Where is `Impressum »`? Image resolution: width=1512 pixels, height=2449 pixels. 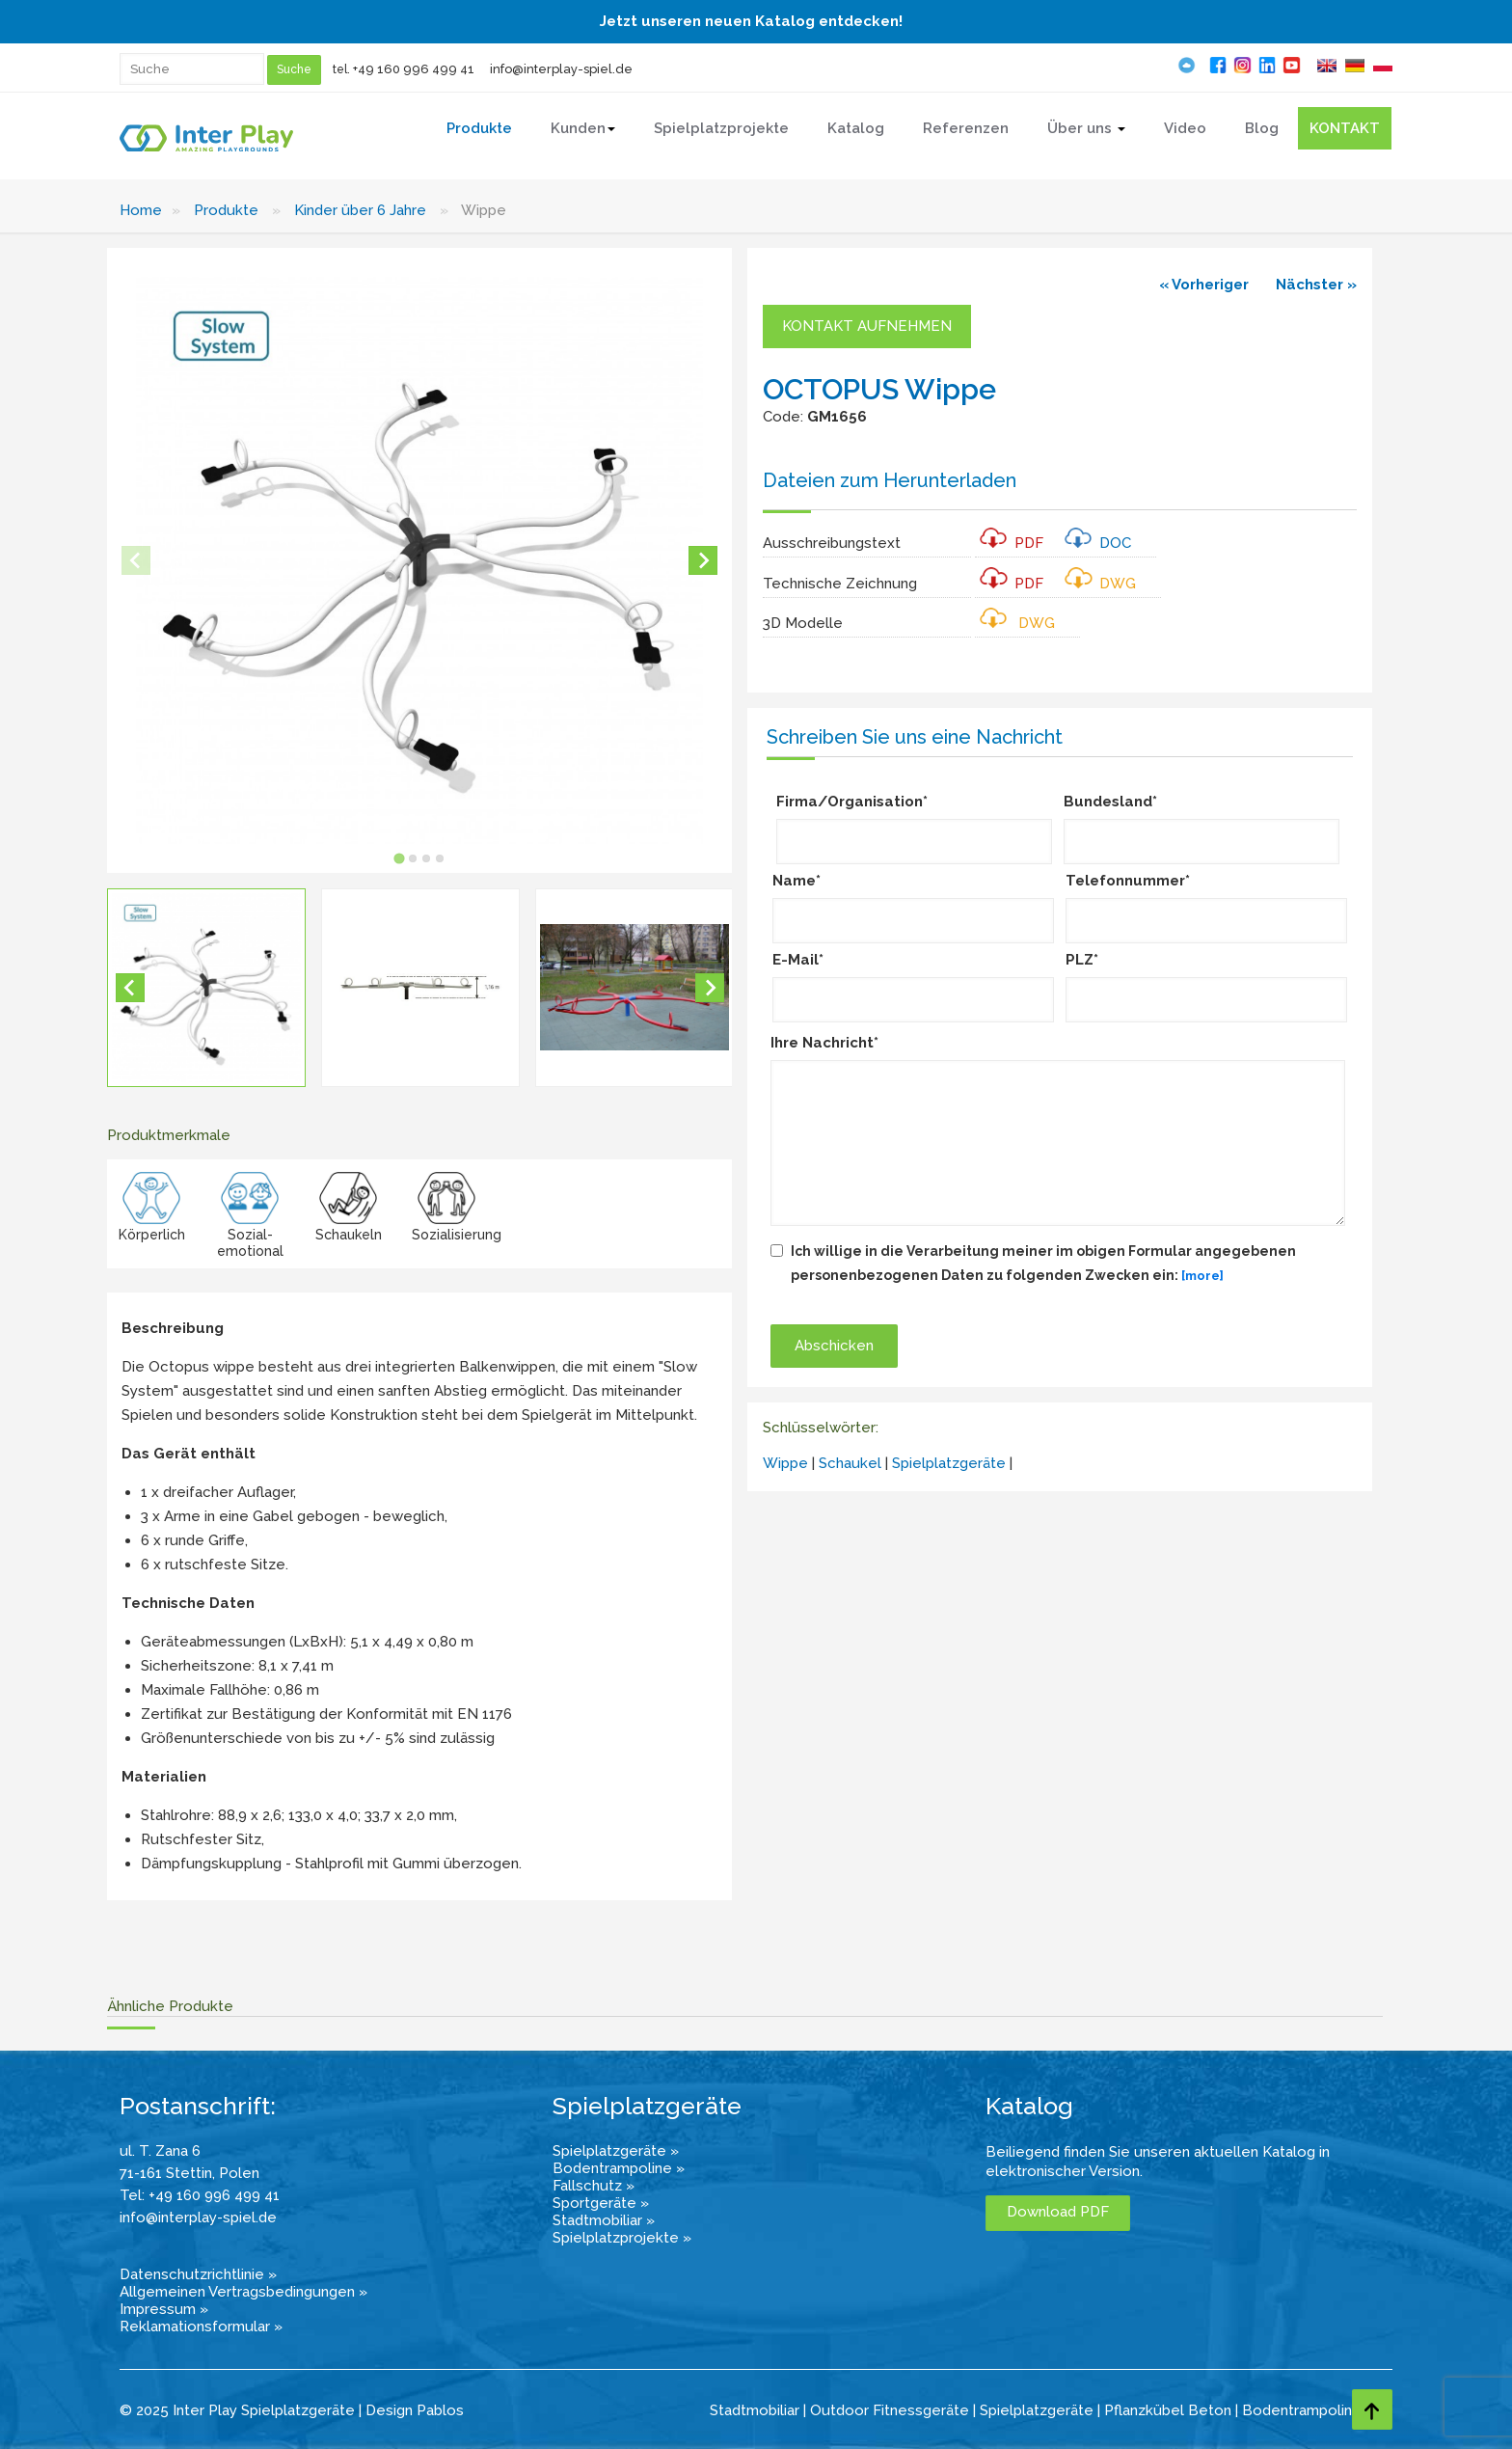
Impressum » is located at coordinates (164, 2309).